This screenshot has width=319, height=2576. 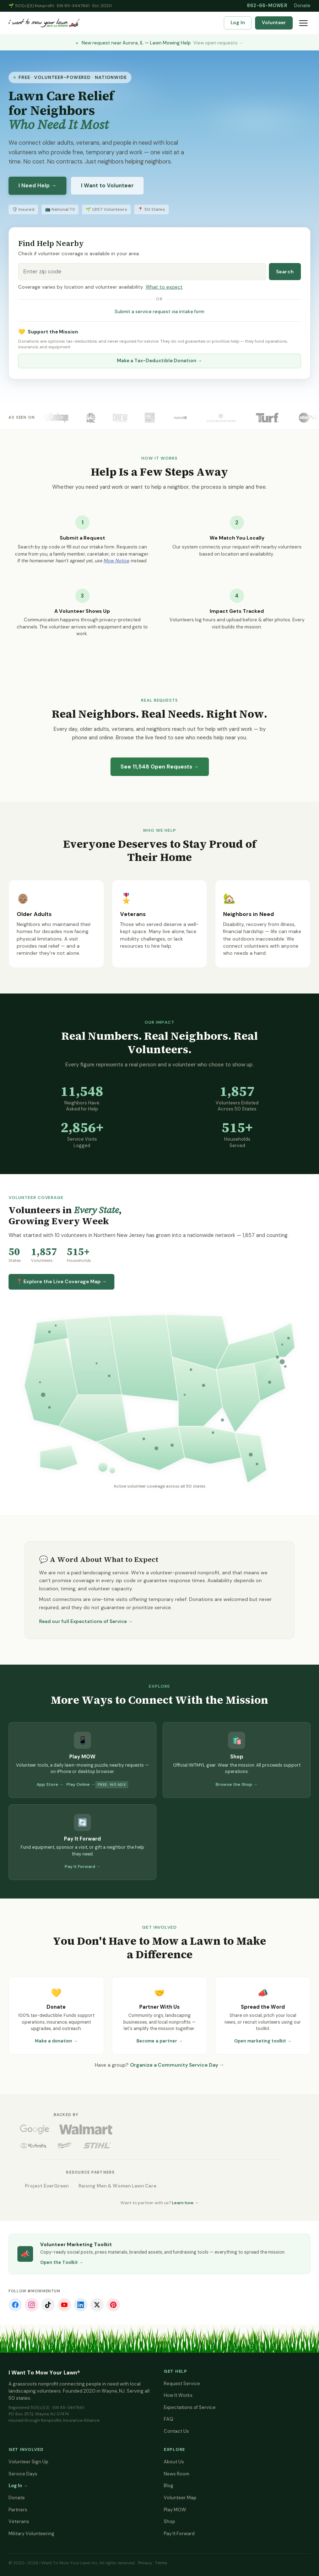 I want to click on New request near Aurora, IL — Lawn Mowing Help, so click(x=159, y=43).